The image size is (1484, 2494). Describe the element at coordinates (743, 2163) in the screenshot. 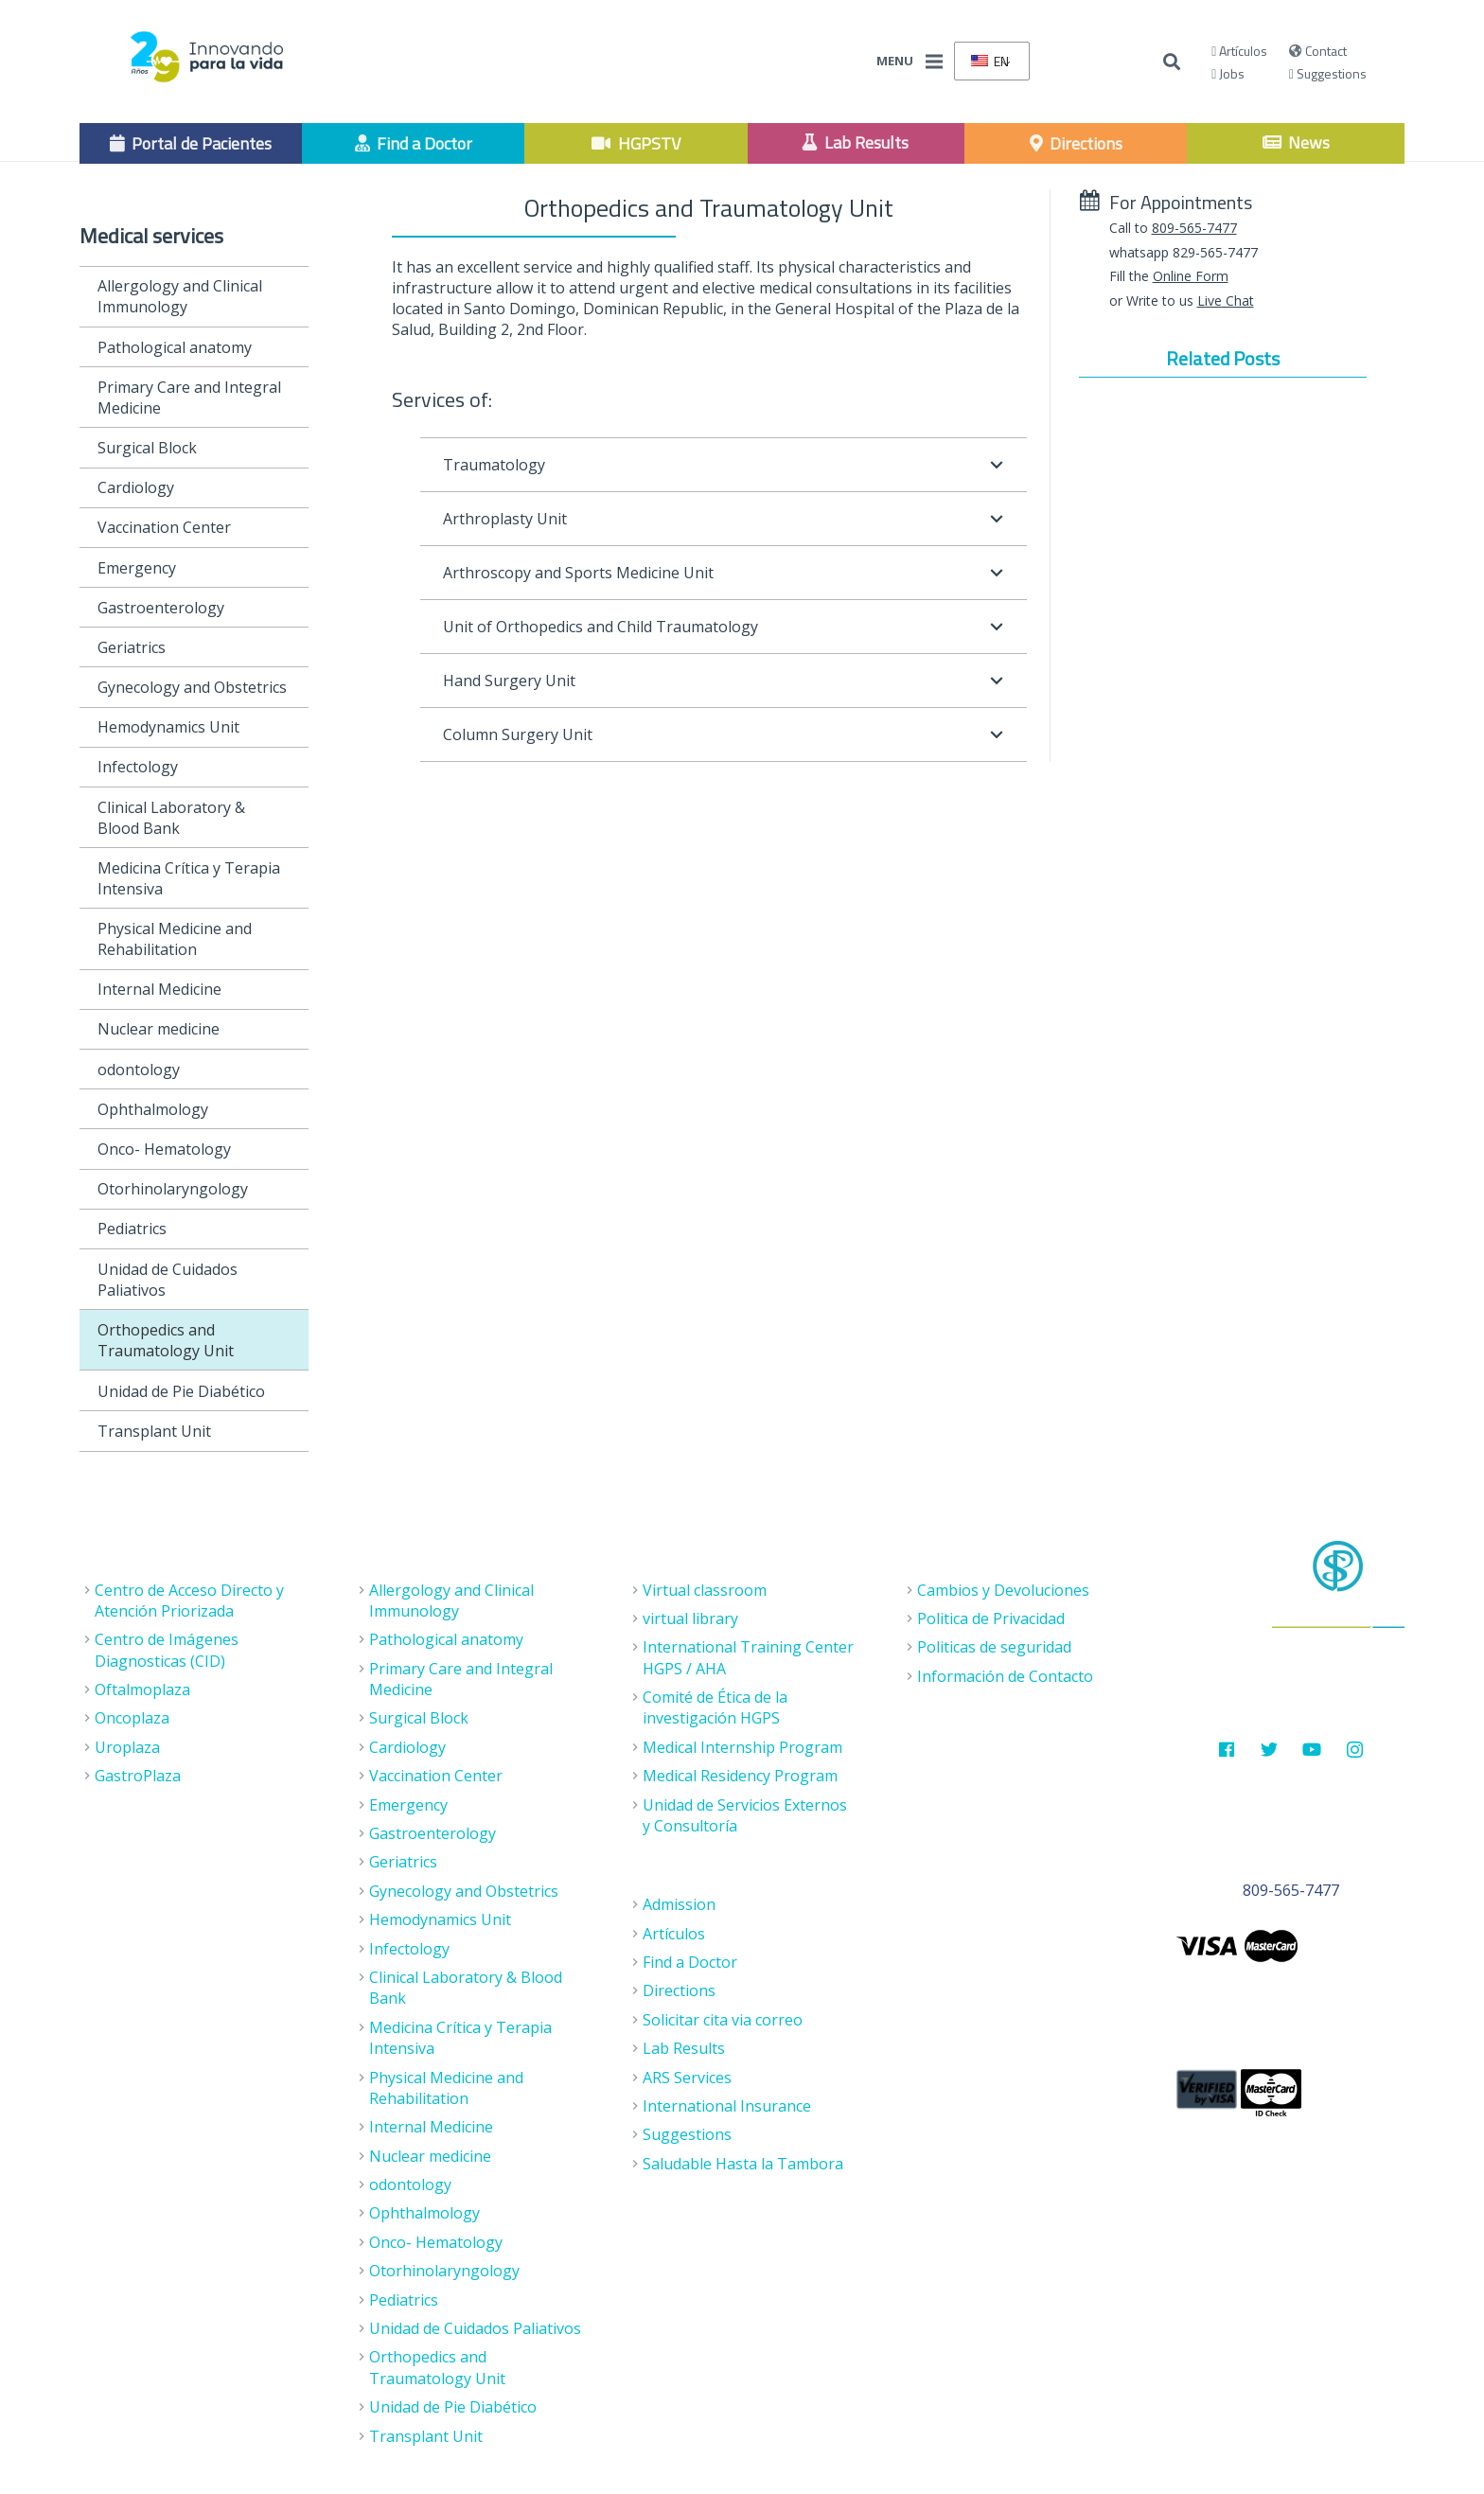

I see `Saludable Hasta la Tambora` at that location.